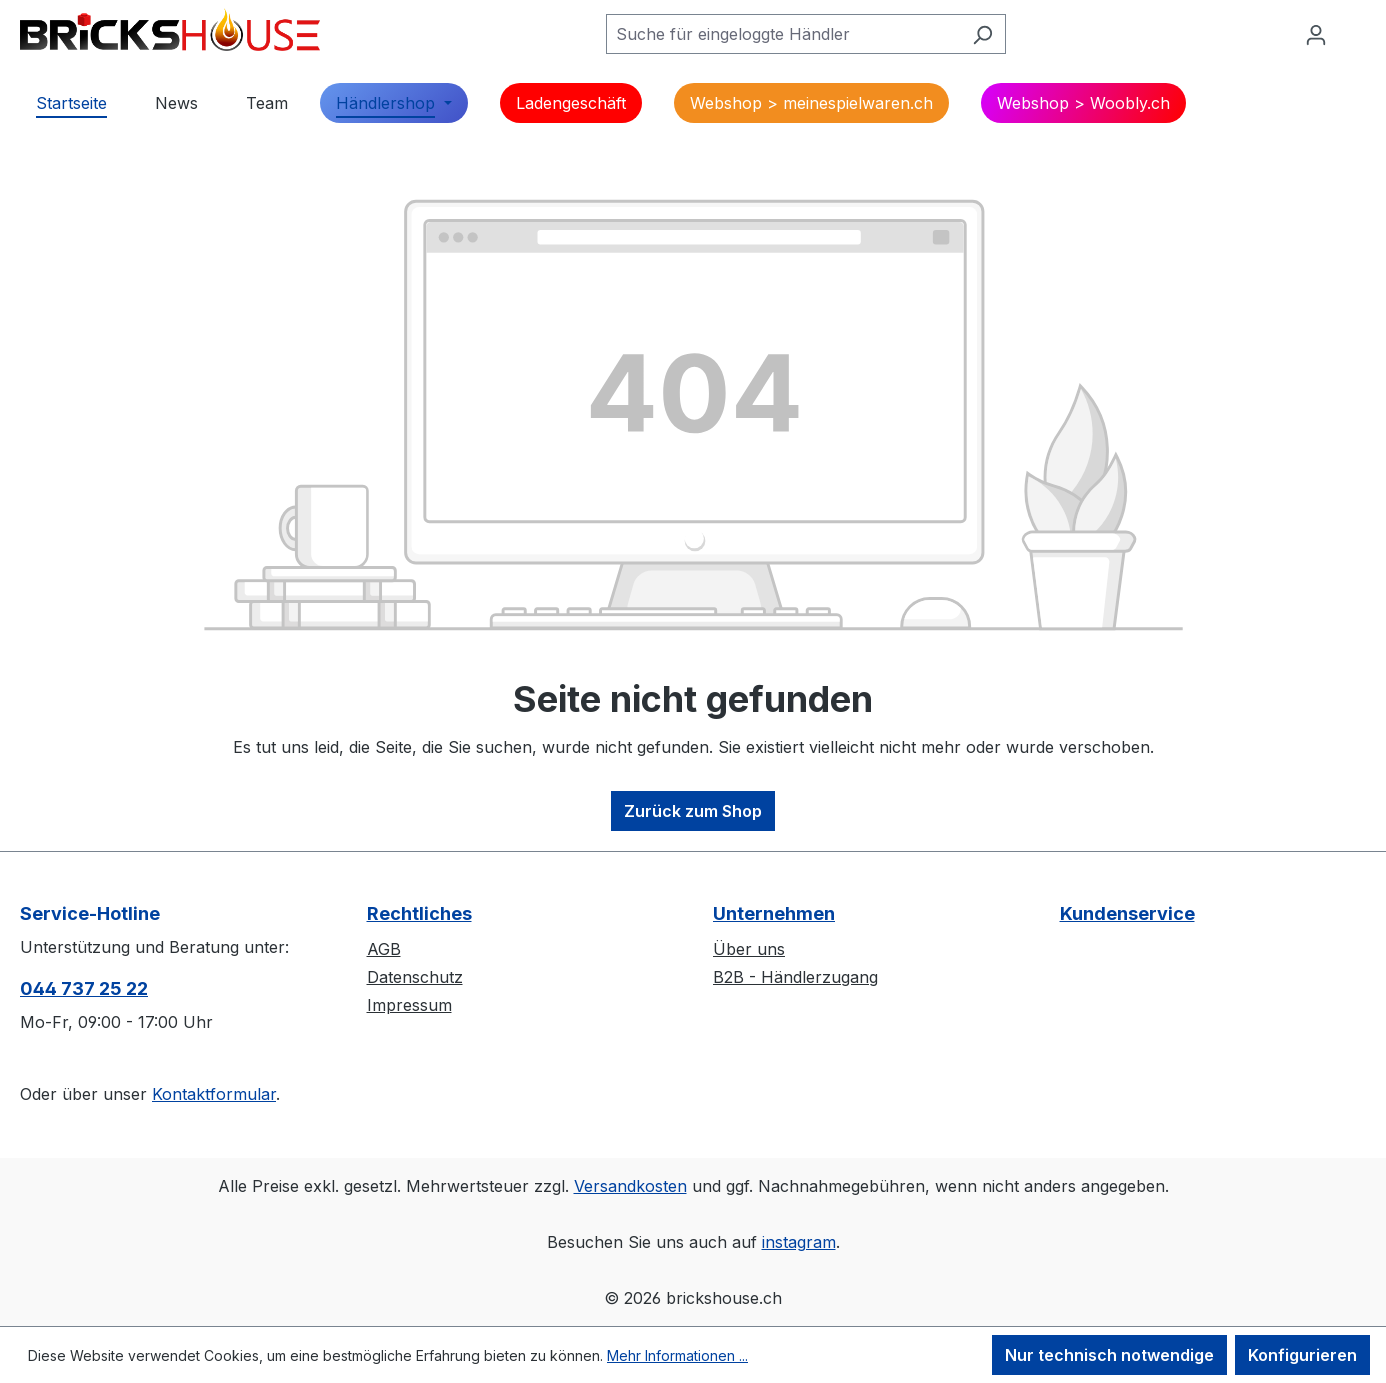  I want to click on 044 737 25 22, so click(84, 988).